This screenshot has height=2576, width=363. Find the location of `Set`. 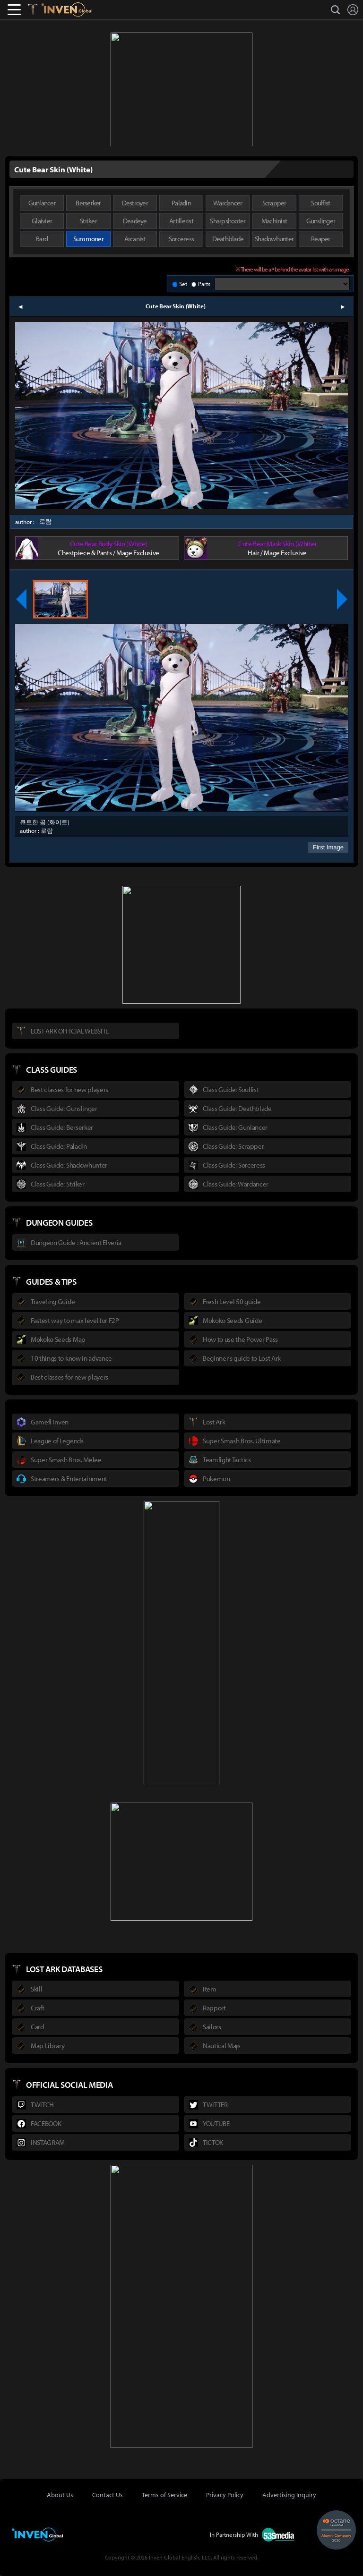

Set is located at coordinates (183, 284).